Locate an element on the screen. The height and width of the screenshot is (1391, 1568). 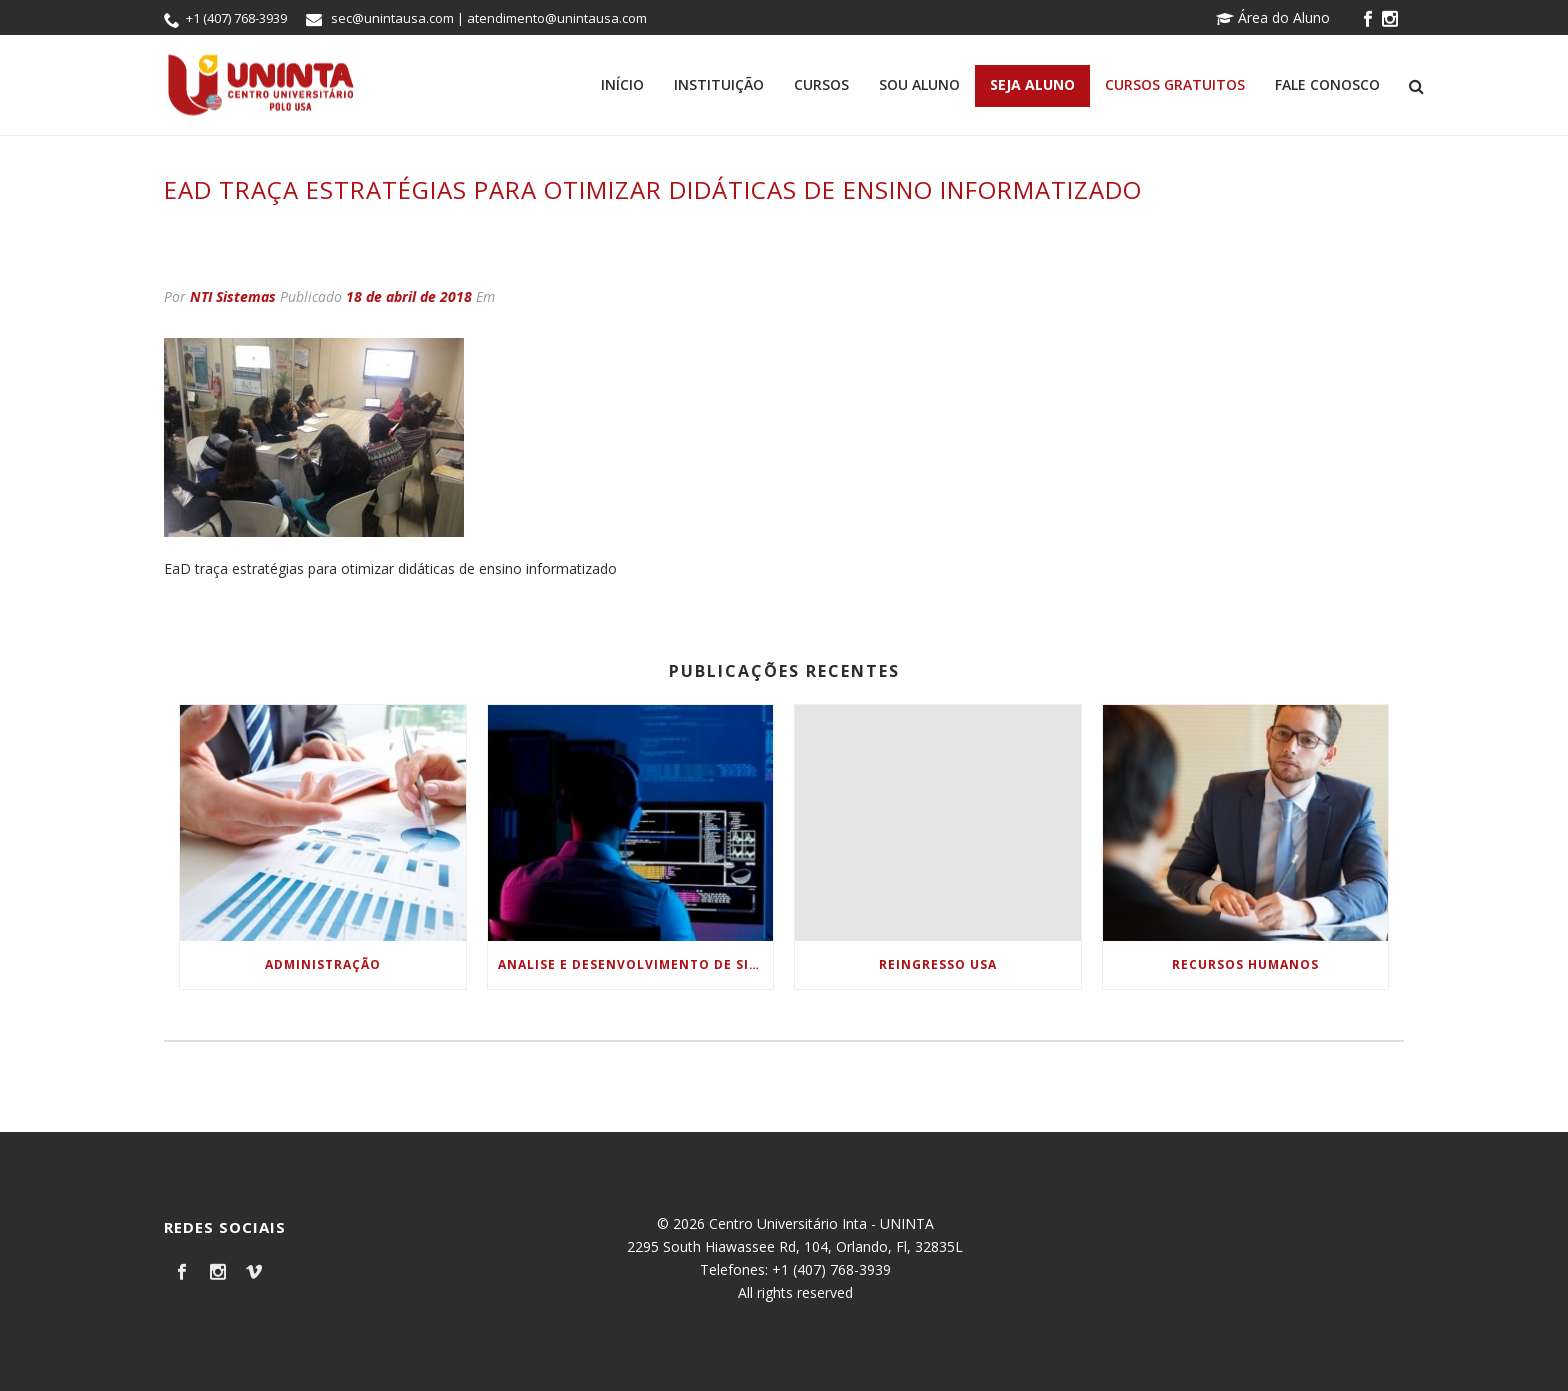
18 de abril de 2018 is located at coordinates (409, 296).